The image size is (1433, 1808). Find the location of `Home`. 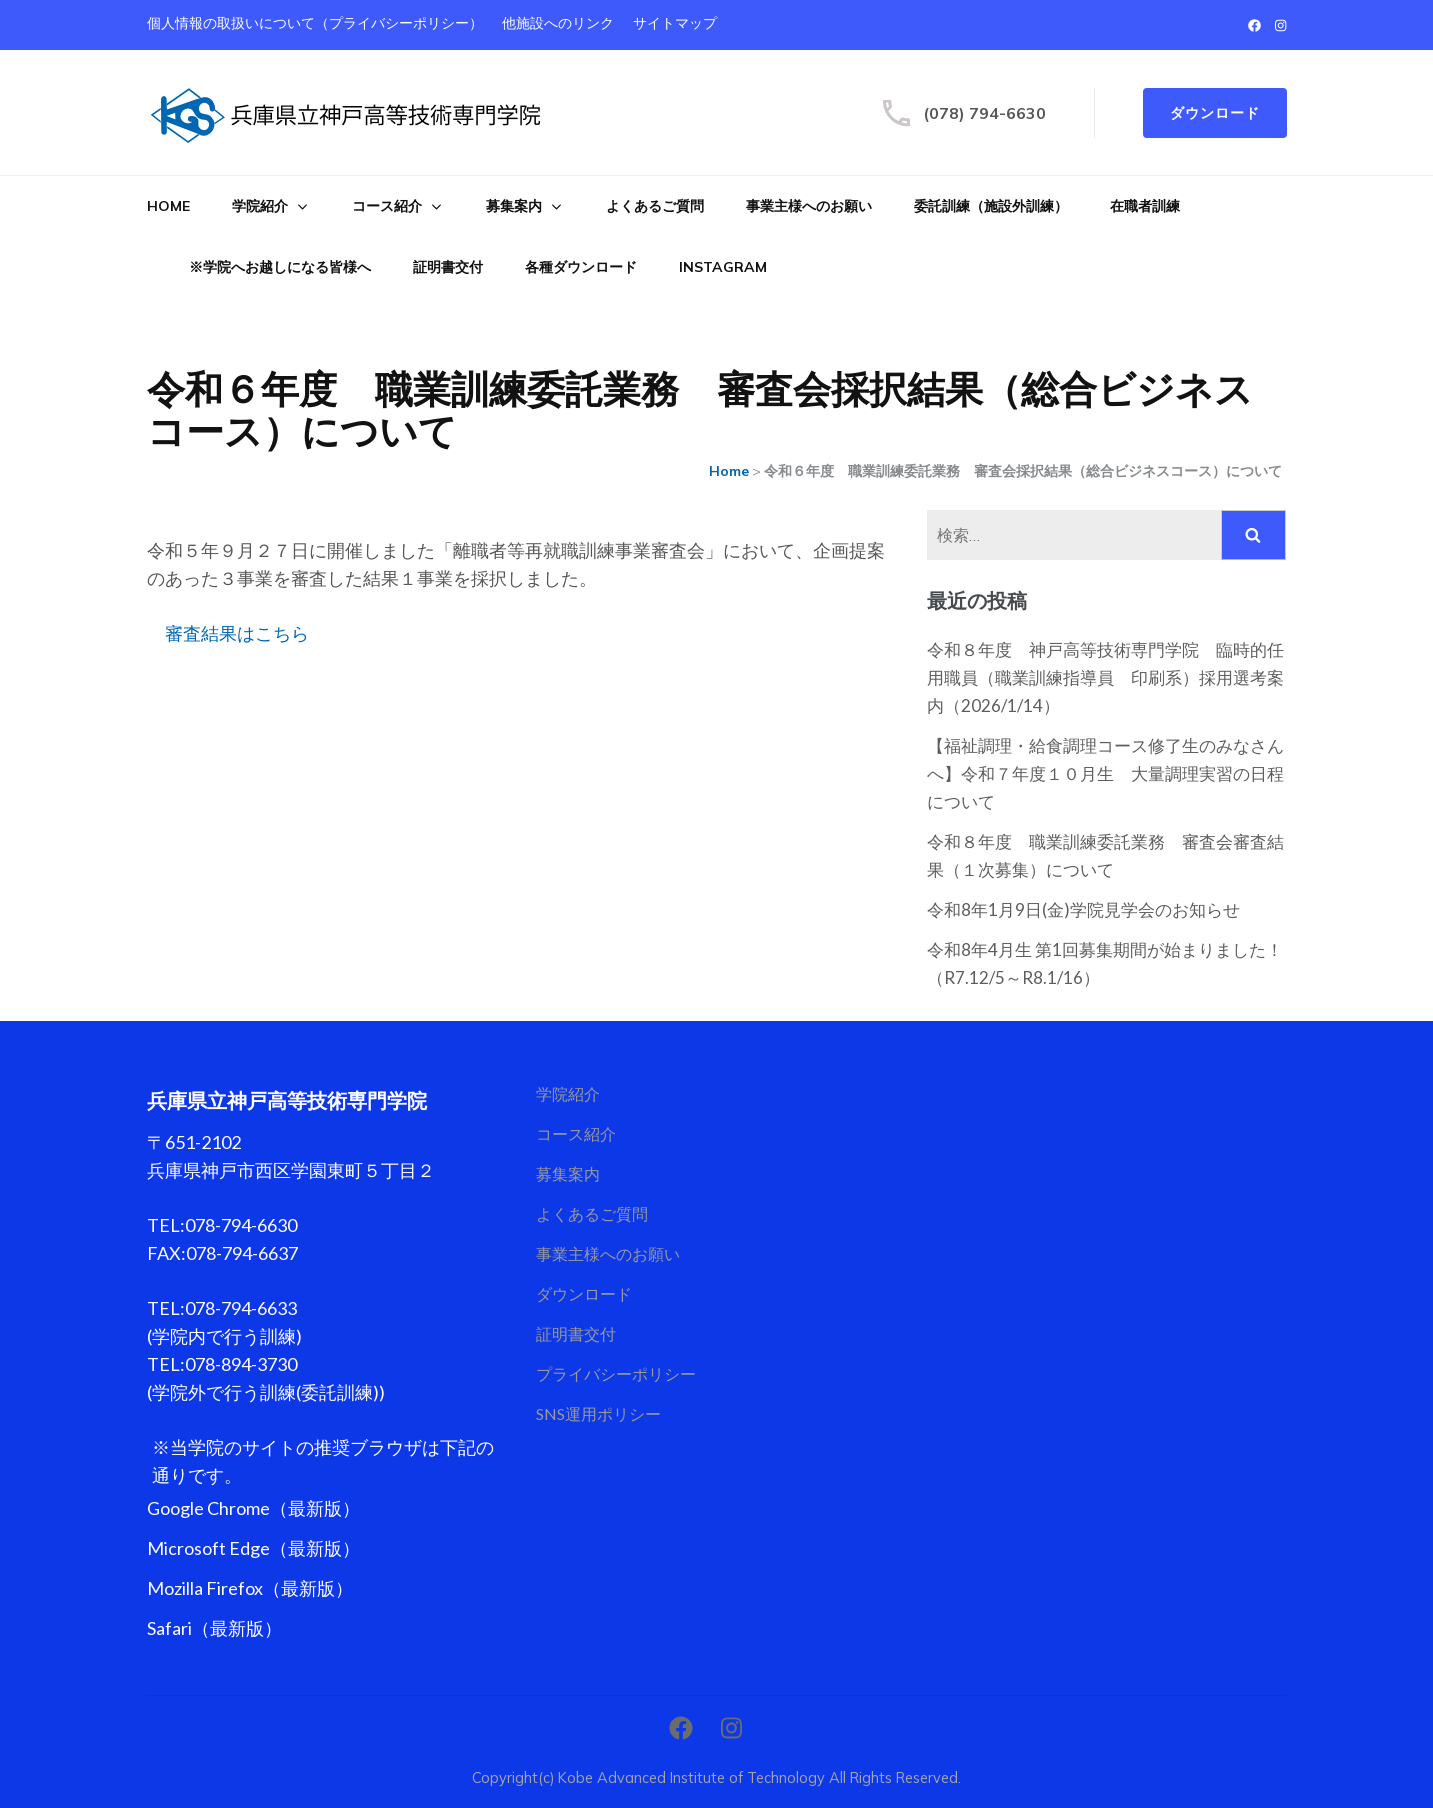

Home is located at coordinates (168, 206).